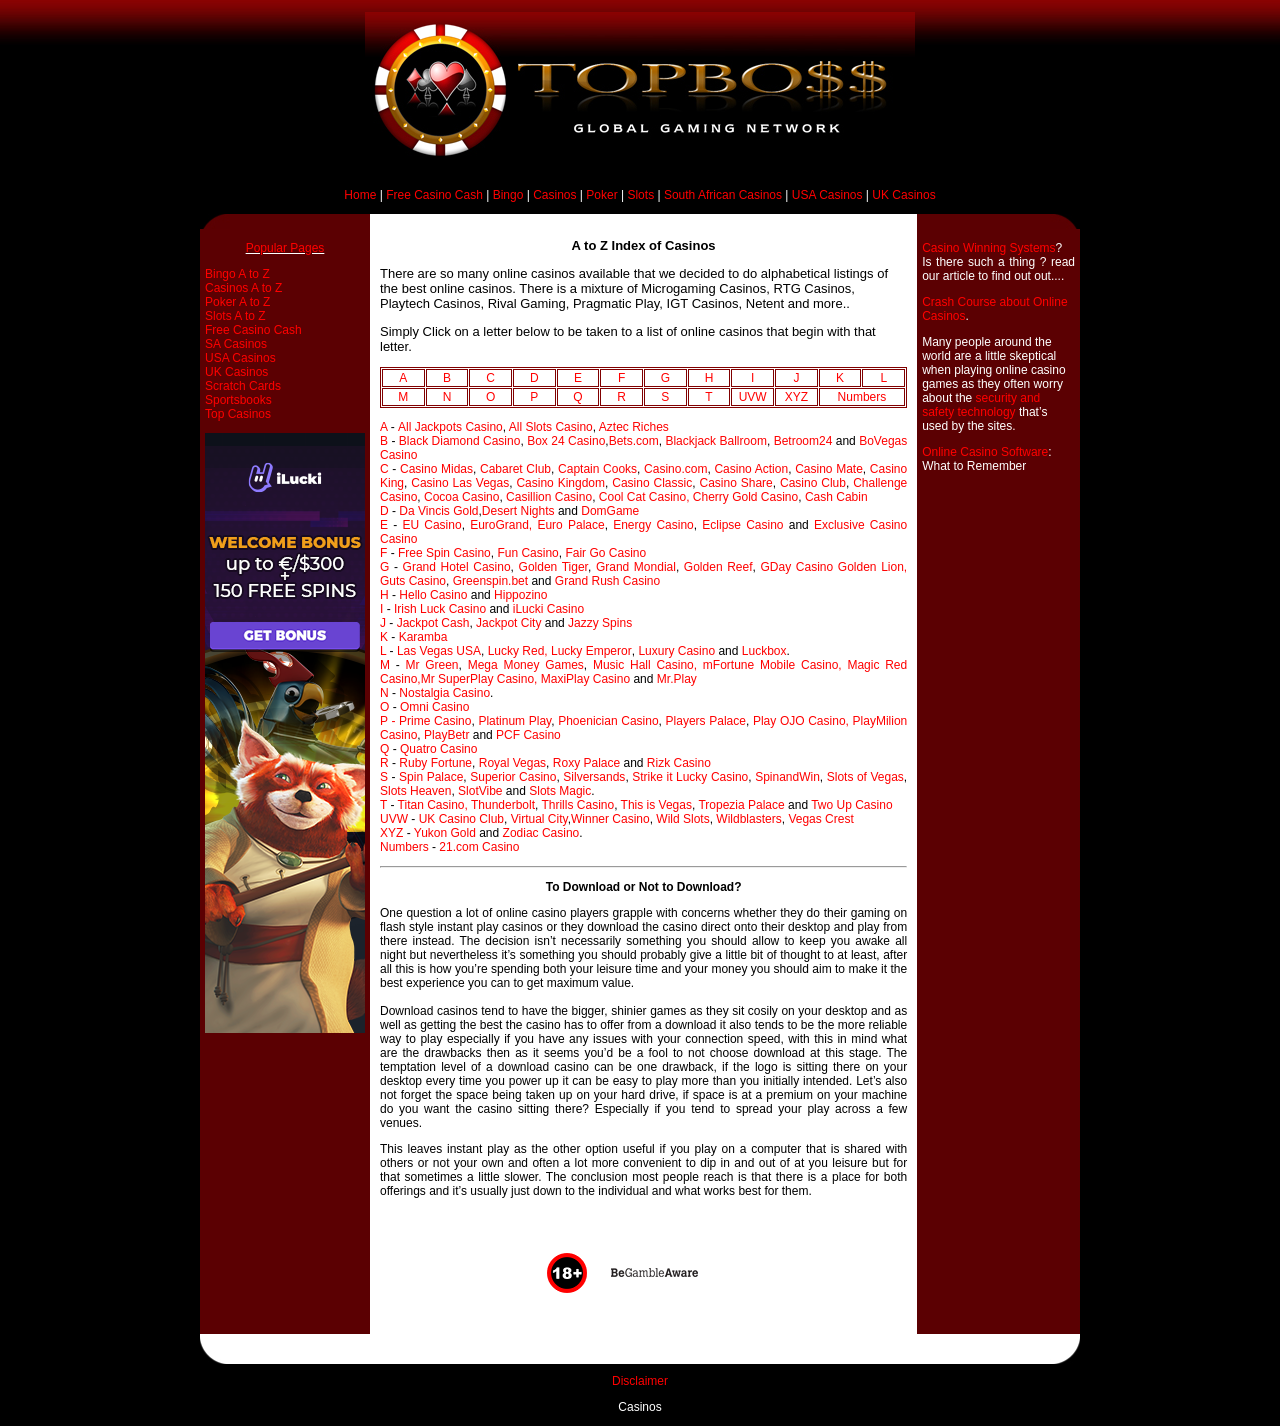  I want to click on Casino Winning Systems, so click(988, 248).